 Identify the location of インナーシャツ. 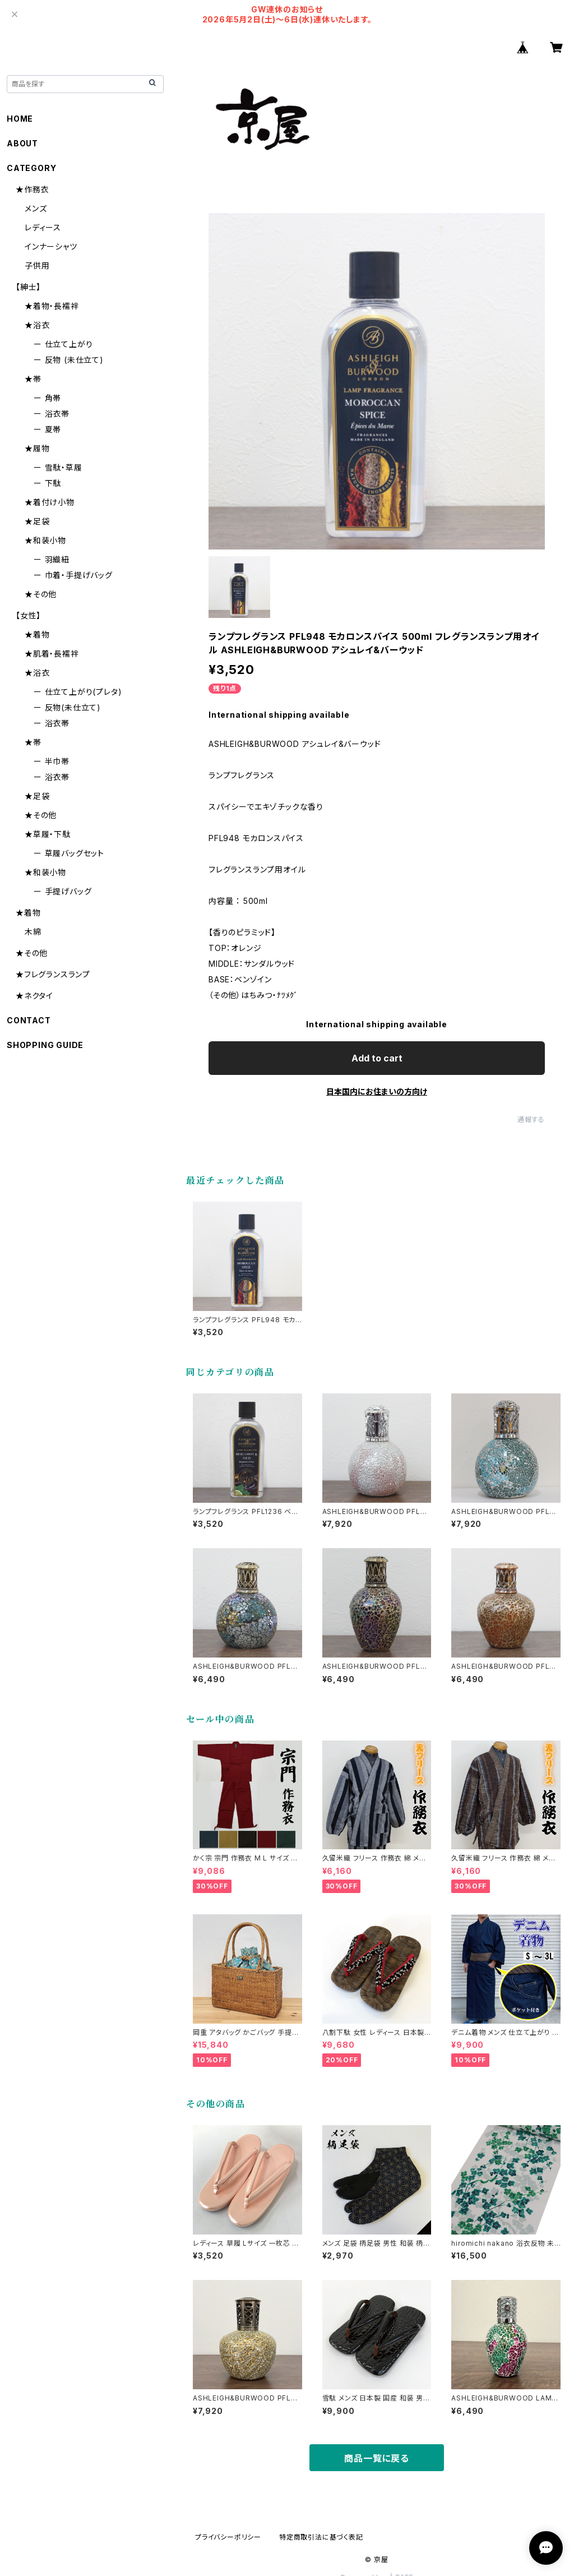
(51, 246).